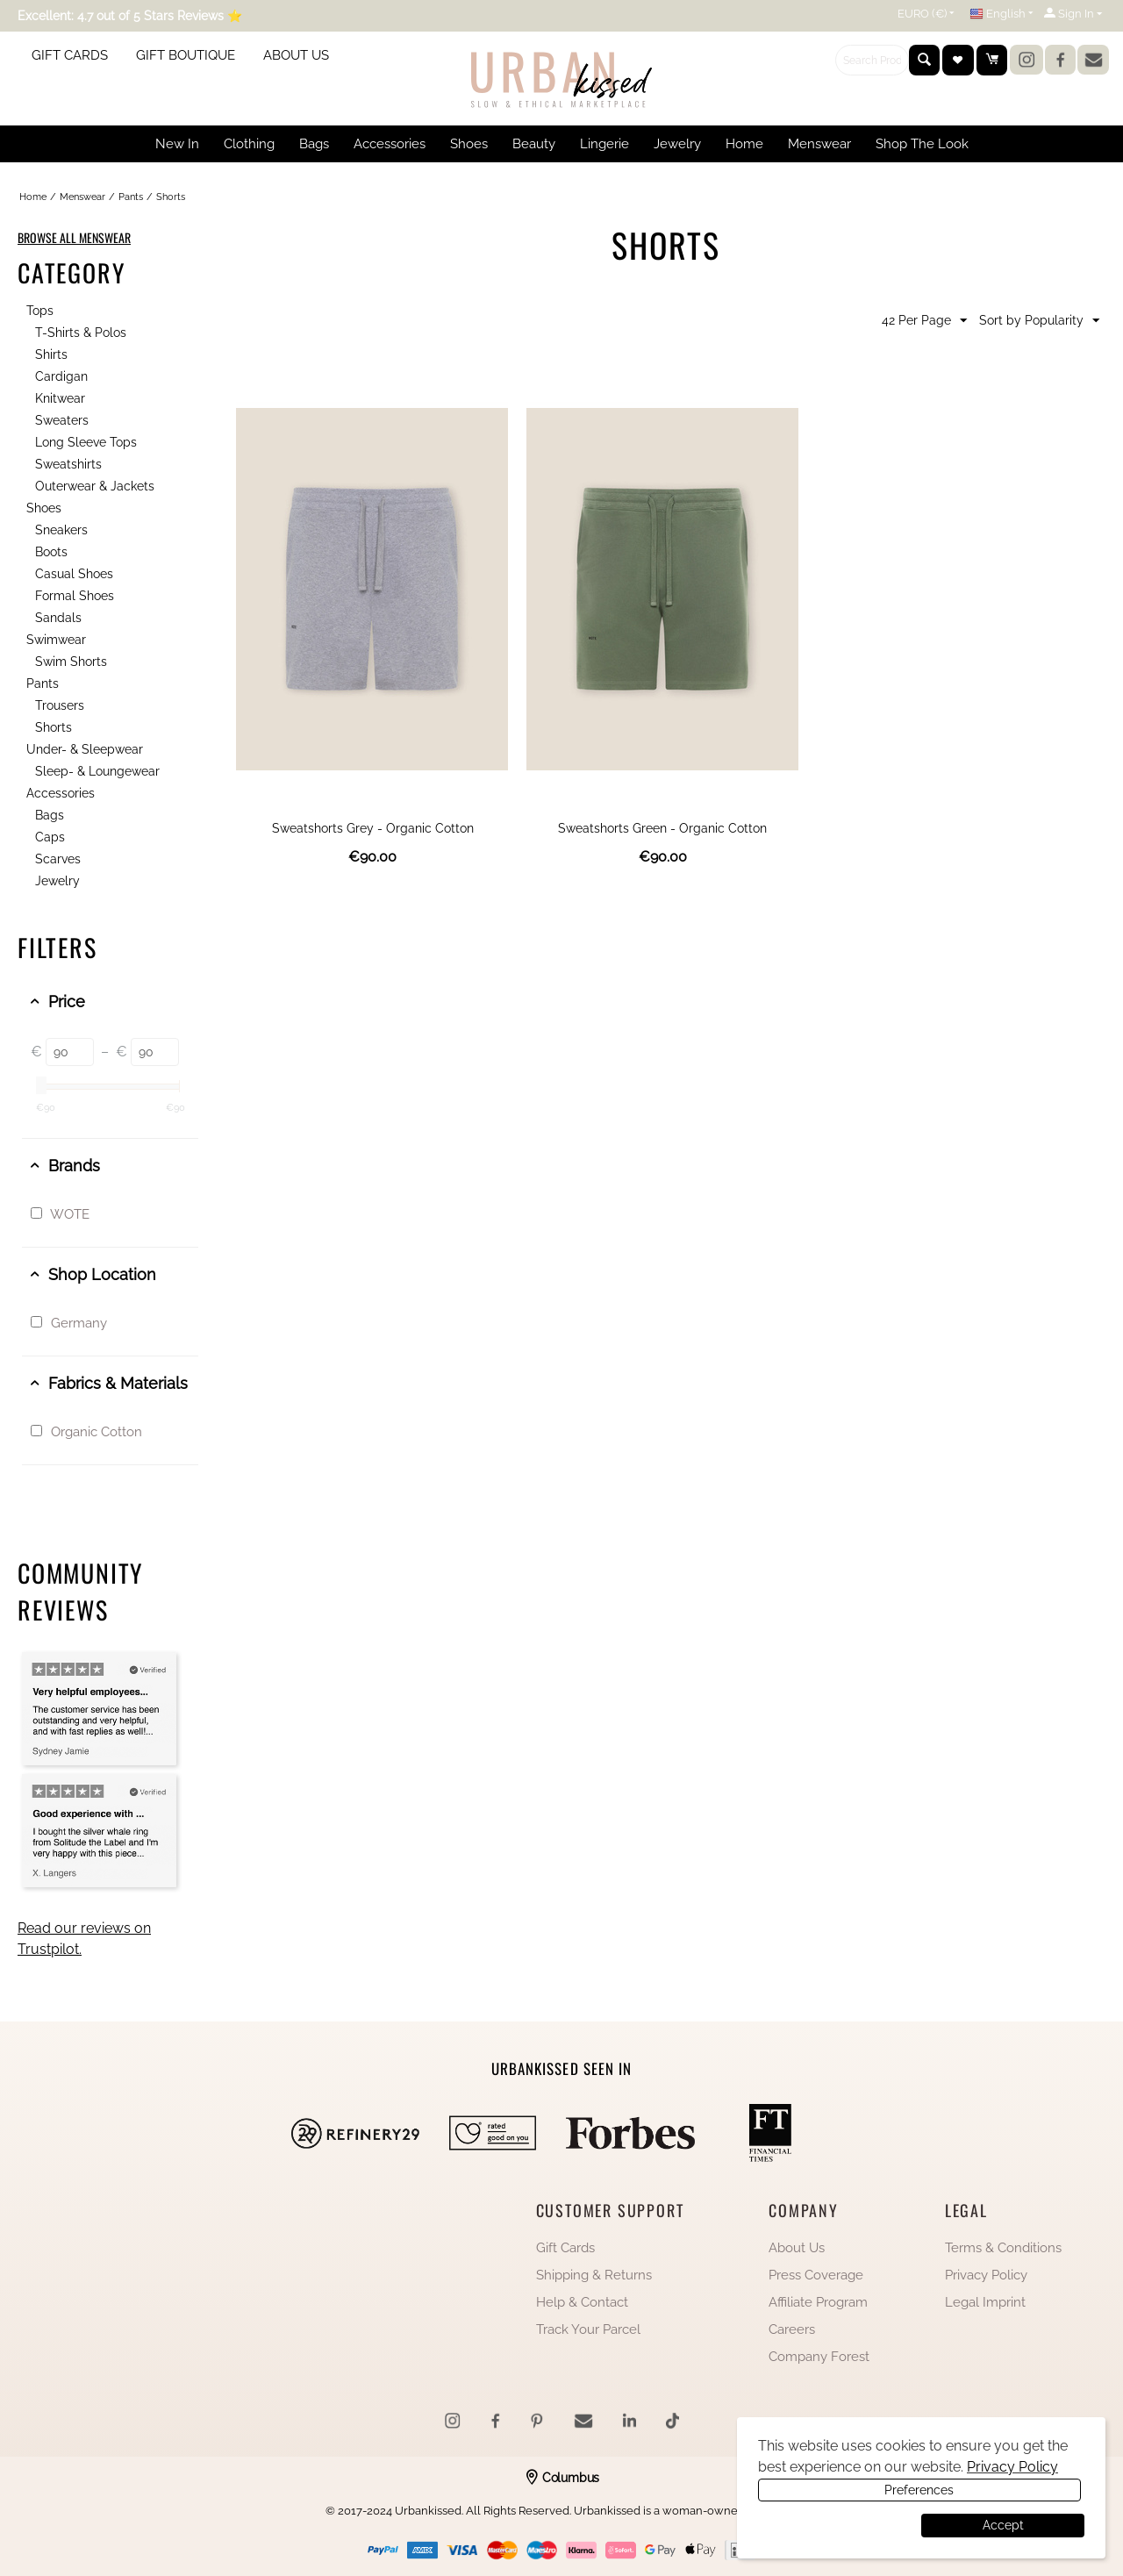  What do you see at coordinates (792, 2329) in the screenshot?
I see `Careers` at bounding box center [792, 2329].